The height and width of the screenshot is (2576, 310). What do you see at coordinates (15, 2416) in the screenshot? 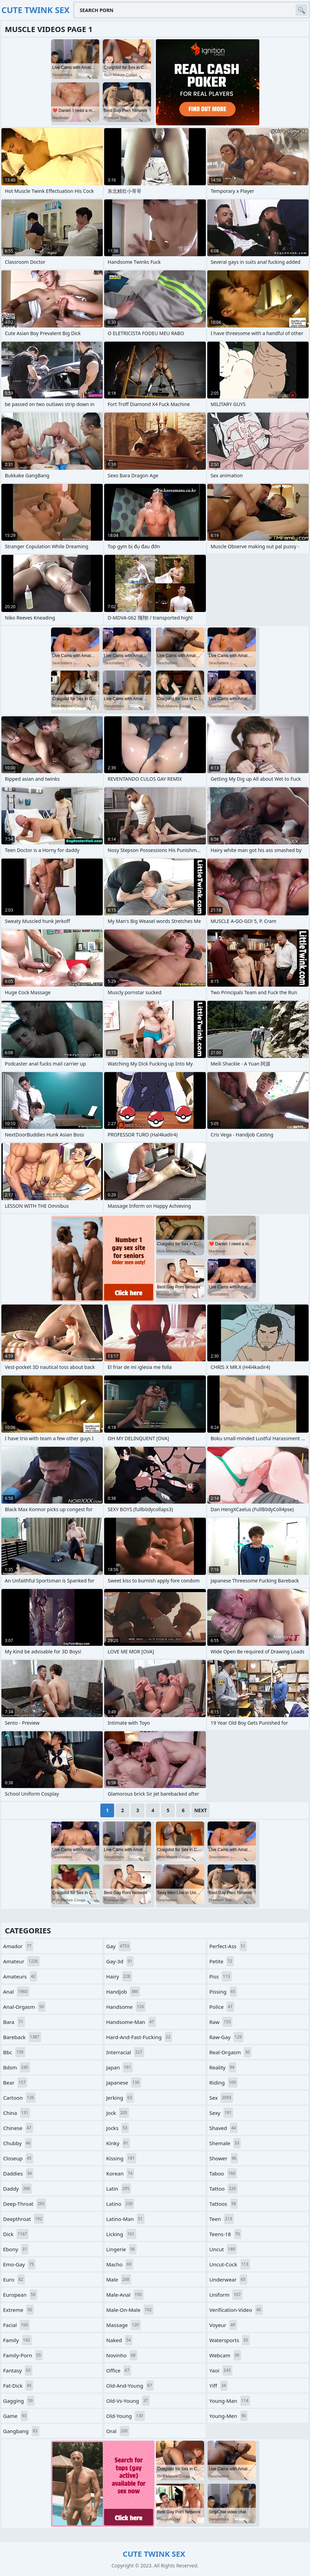
I see `game` at bounding box center [15, 2416].